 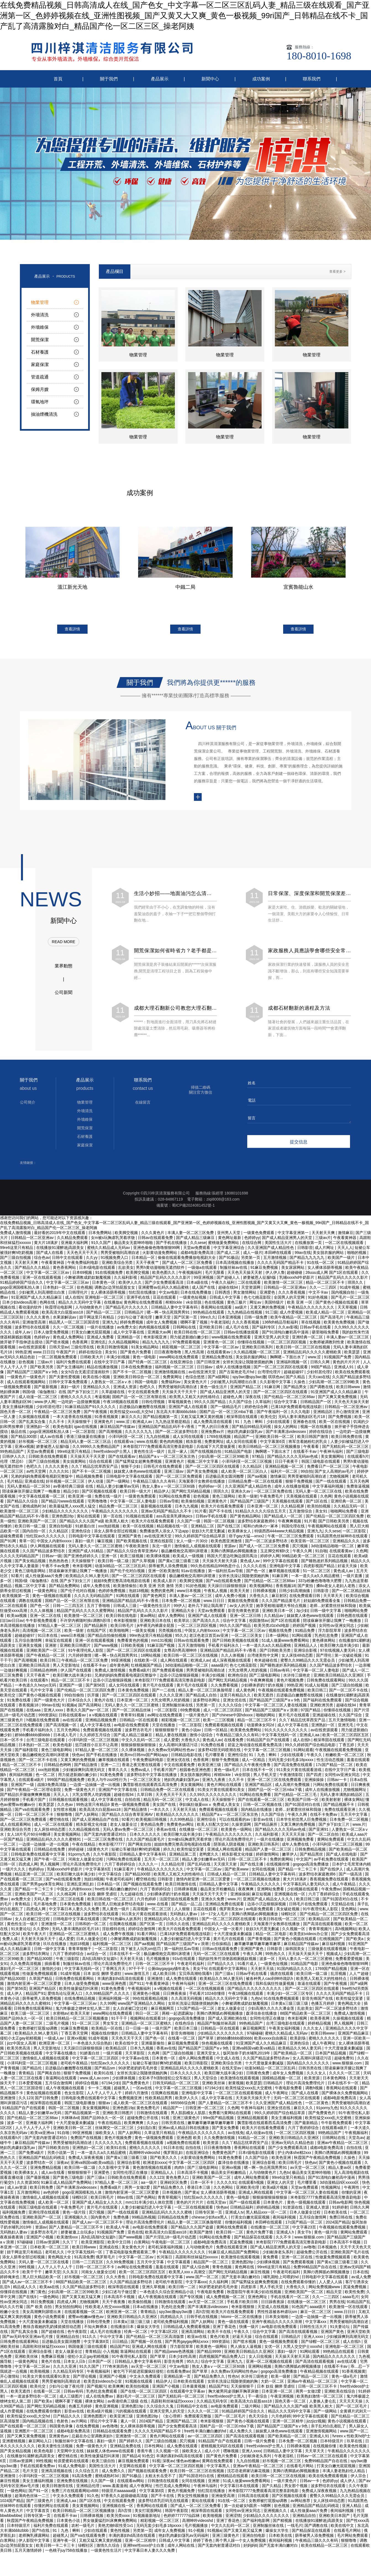 I want to click on 91porny九色, so click(x=79, y=1857).